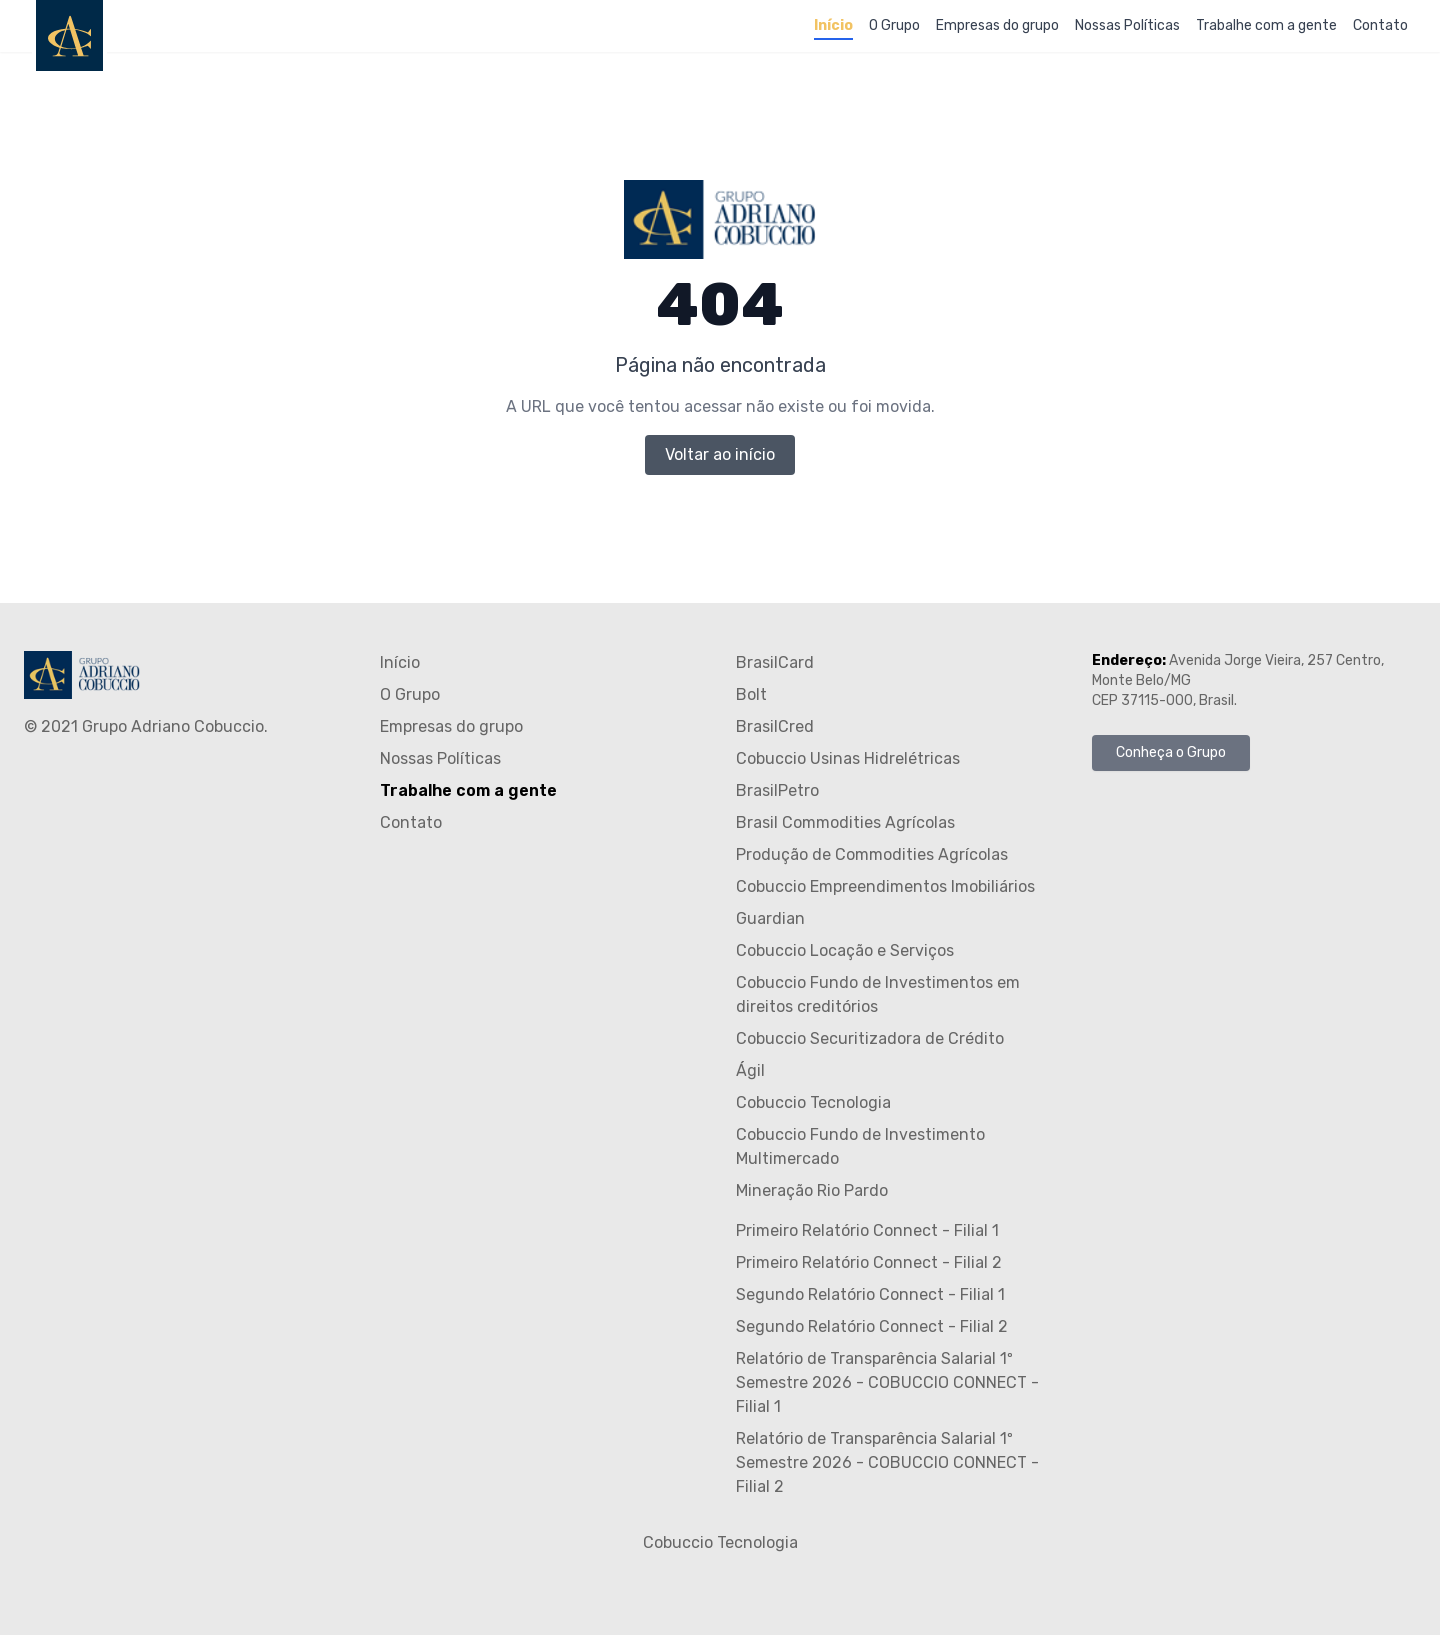  What do you see at coordinates (872, 1326) in the screenshot?
I see `Segundo Relatório Connect - Filial 2` at bounding box center [872, 1326].